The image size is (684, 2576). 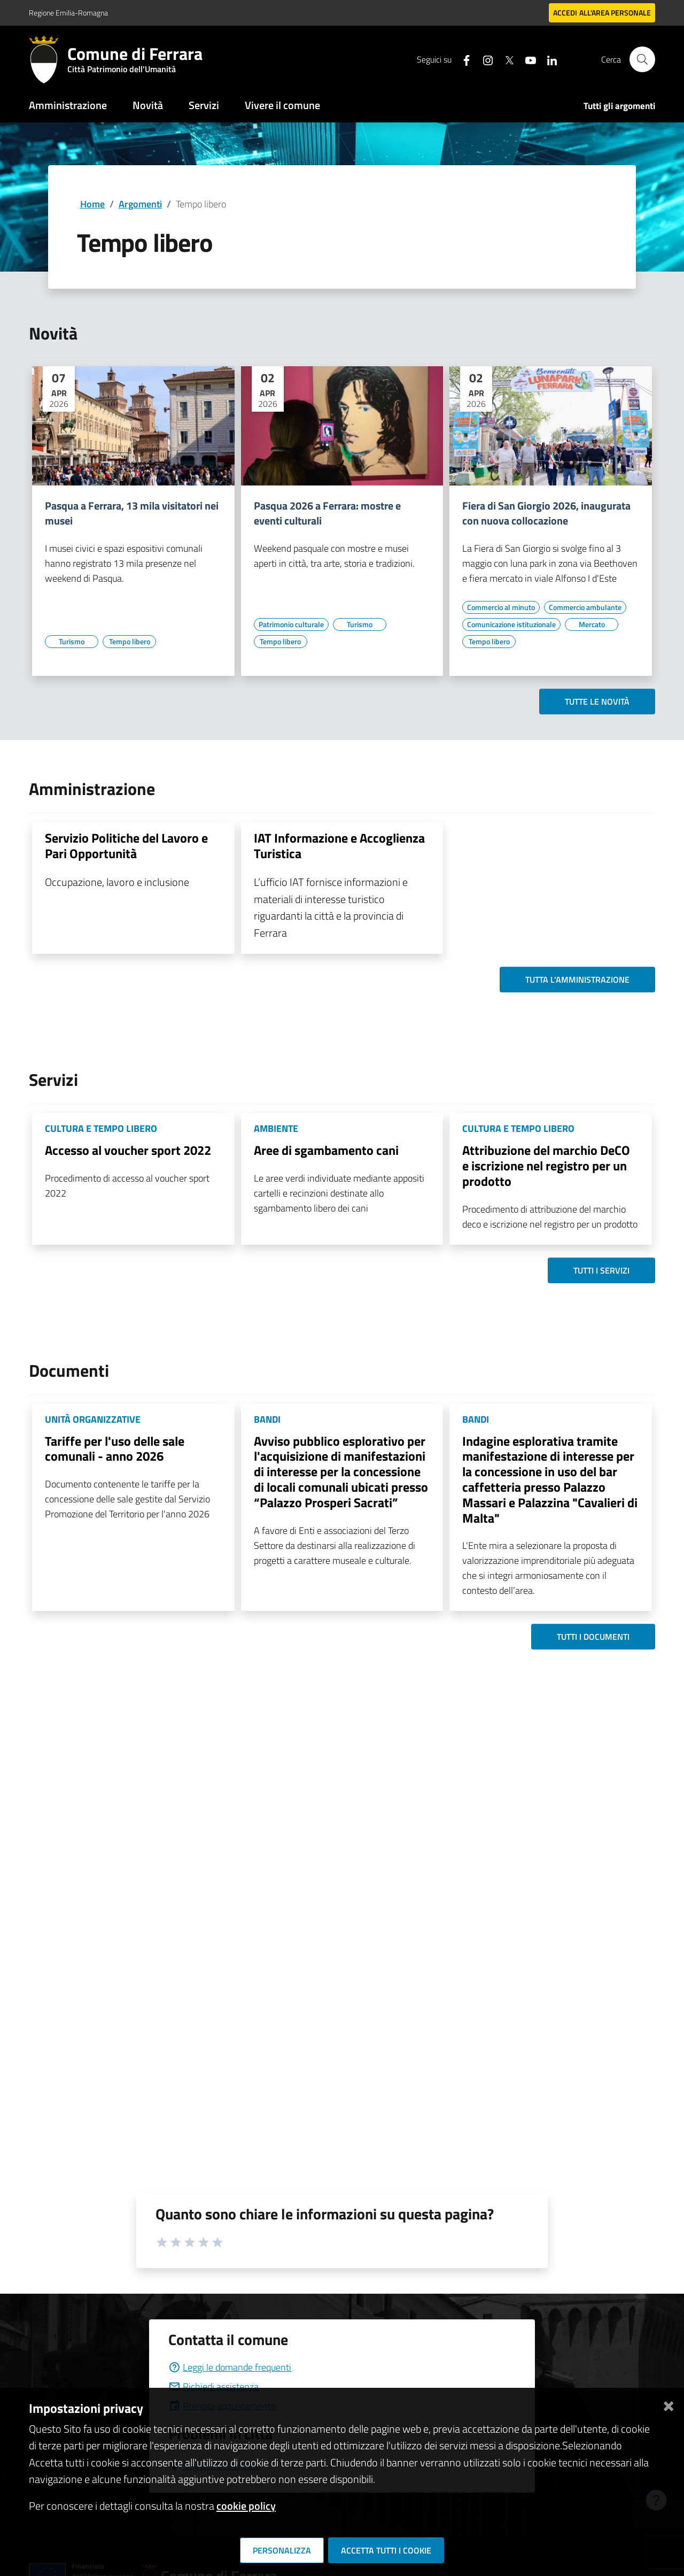 I want to click on Home, so click(x=92, y=204).